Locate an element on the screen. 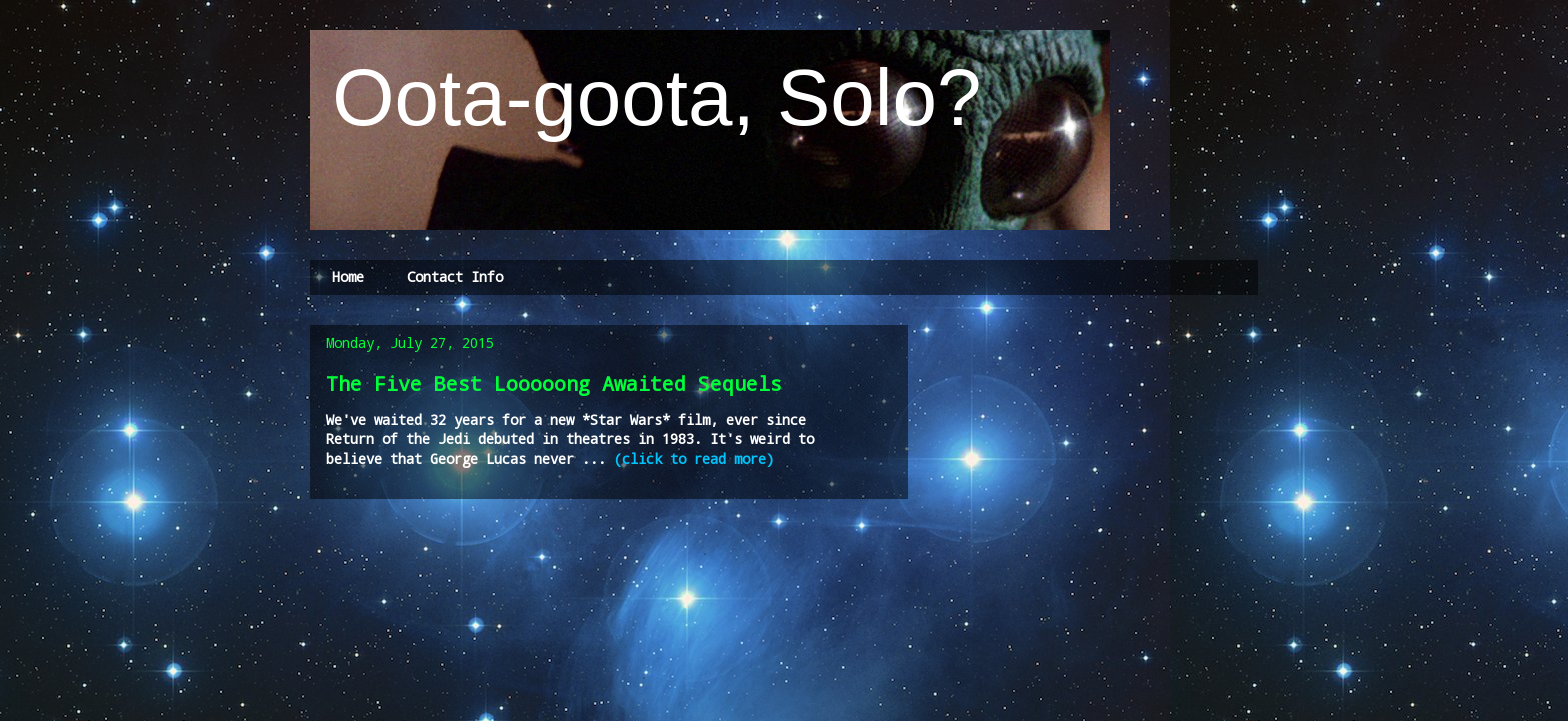 The width and height of the screenshot is (1568, 721). Oota-goota, Solo? is located at coordinates (646, 97).